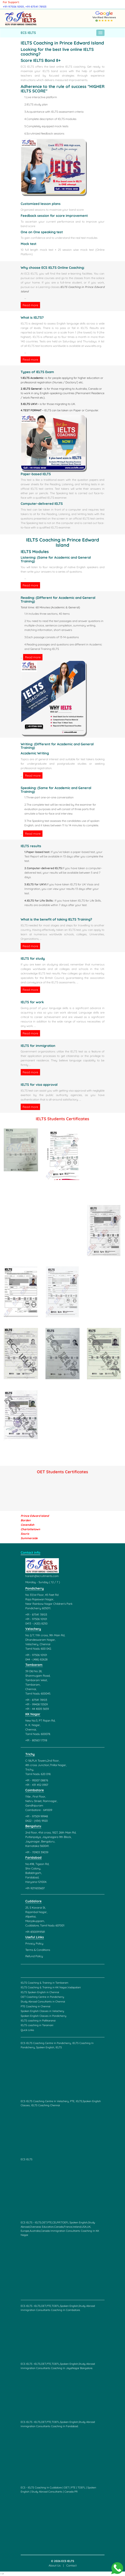 This screenshot has height=2576, width=125. I want to click on Cavendish, so click(27, 1525).